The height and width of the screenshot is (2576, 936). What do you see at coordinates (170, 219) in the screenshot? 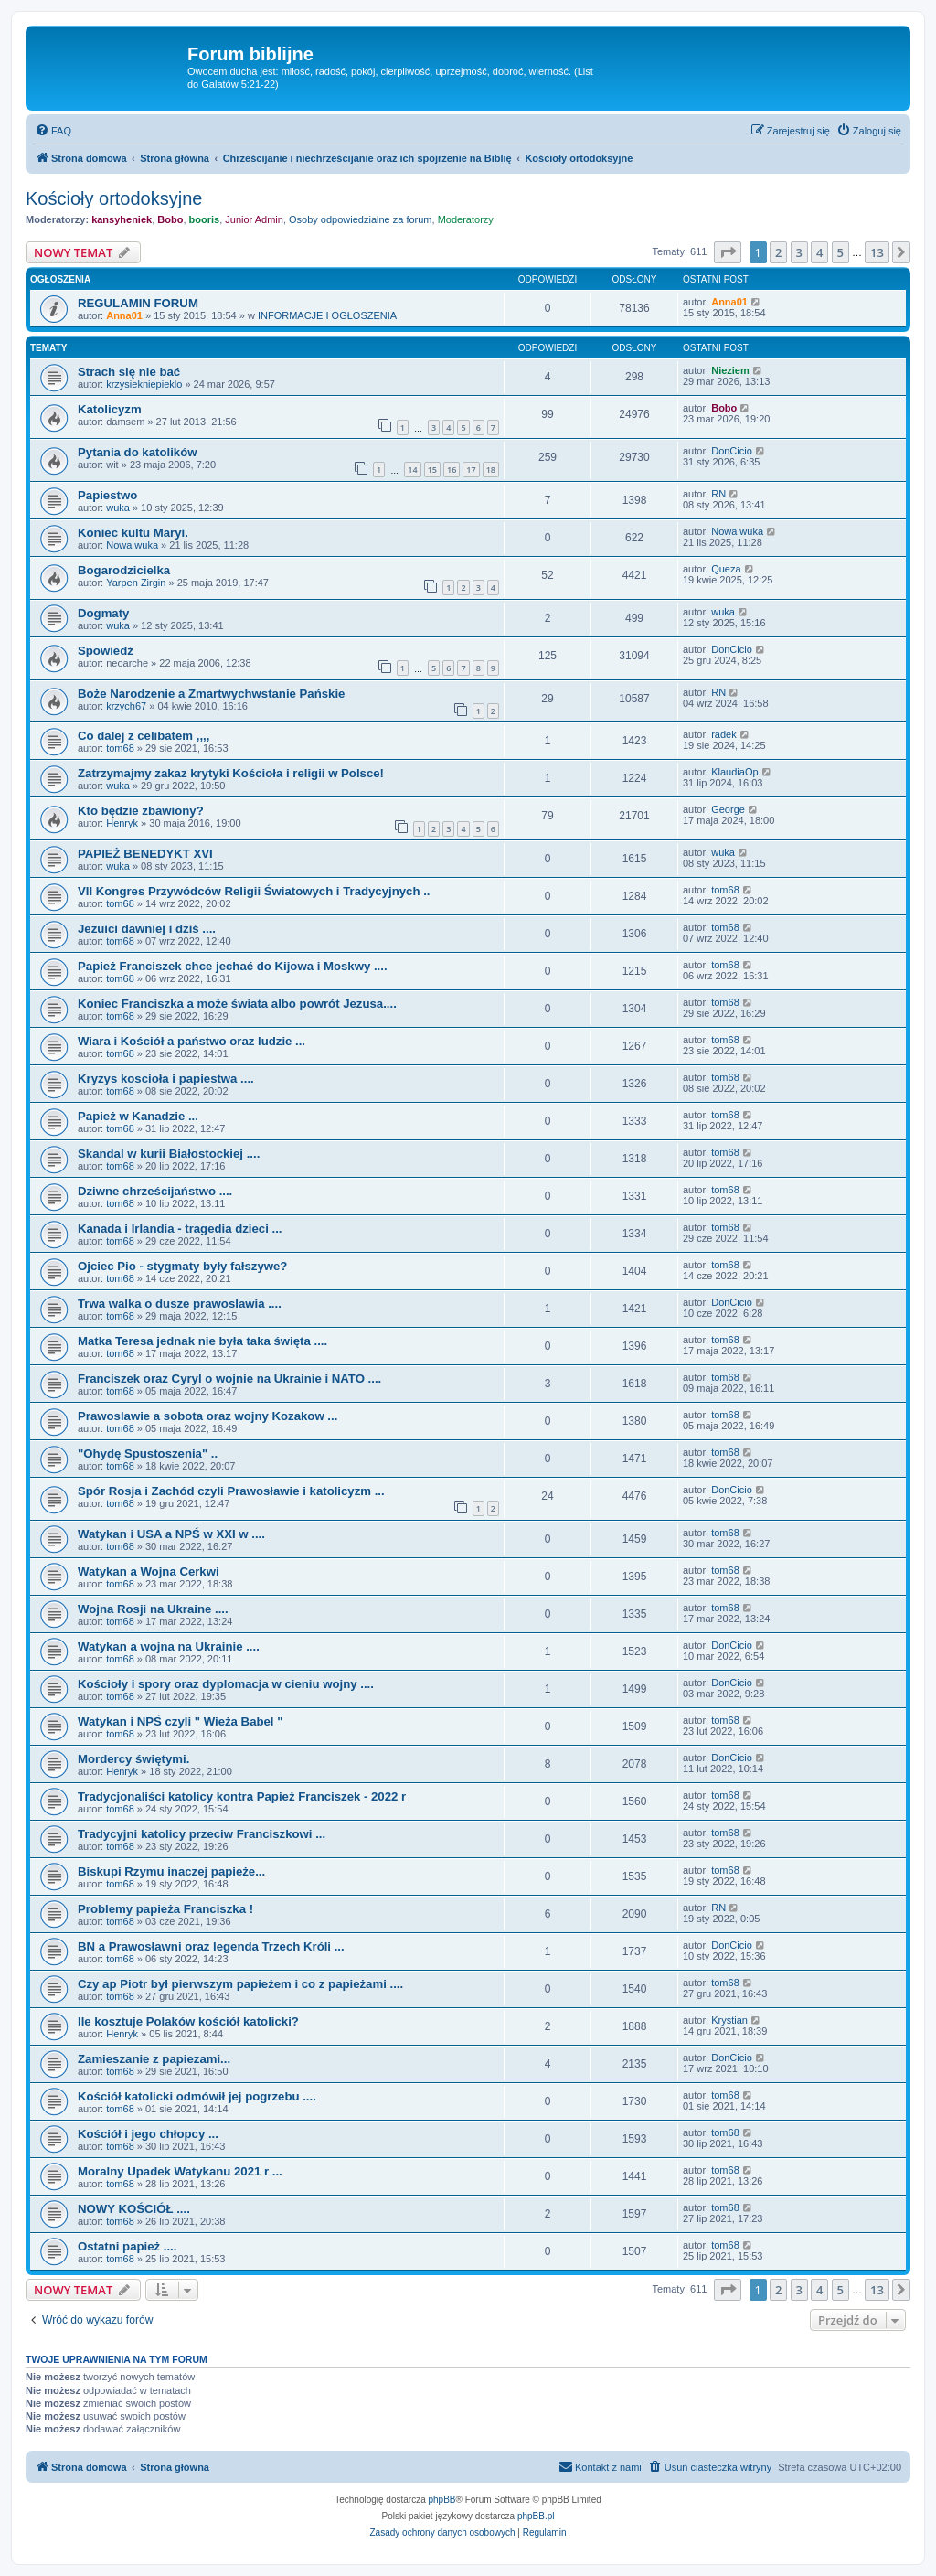
I see `Bobo` at bounding box center [170, 219].